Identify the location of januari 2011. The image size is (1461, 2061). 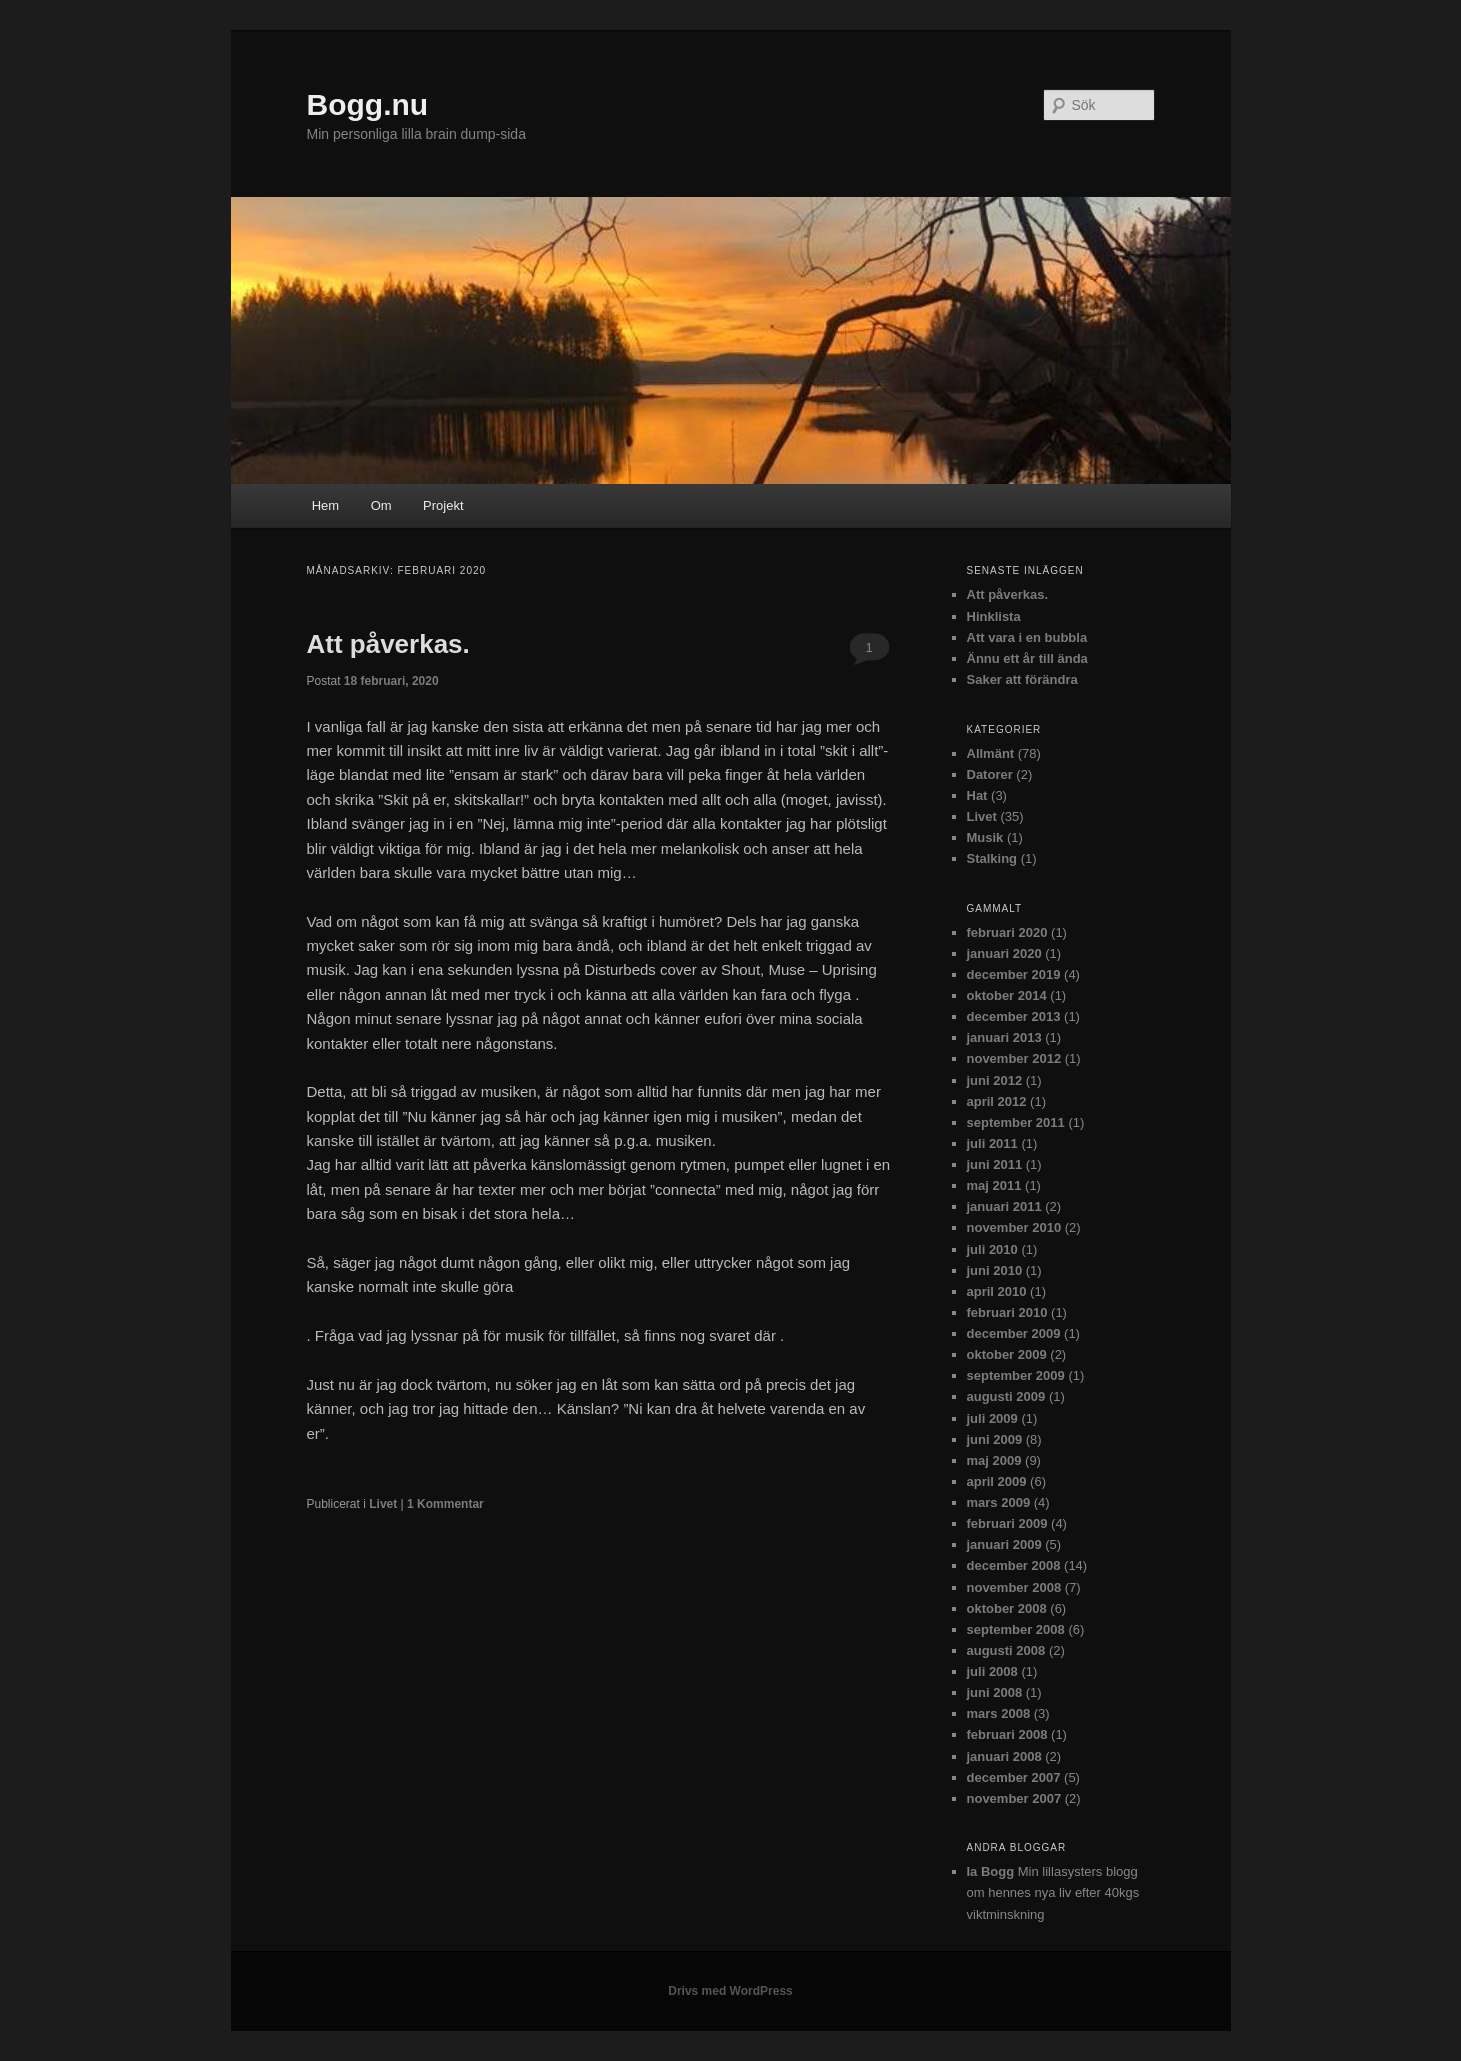
(1004, 1206).